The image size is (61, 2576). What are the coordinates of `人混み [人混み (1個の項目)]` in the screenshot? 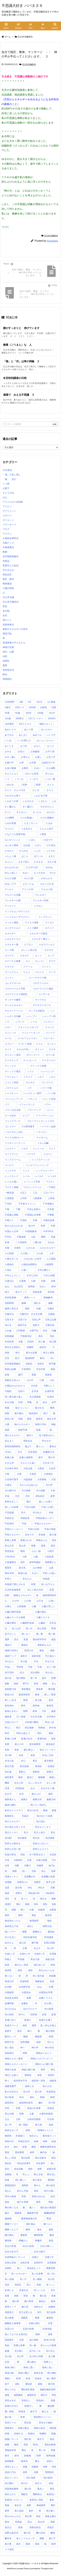 It's located at (8, 1270).